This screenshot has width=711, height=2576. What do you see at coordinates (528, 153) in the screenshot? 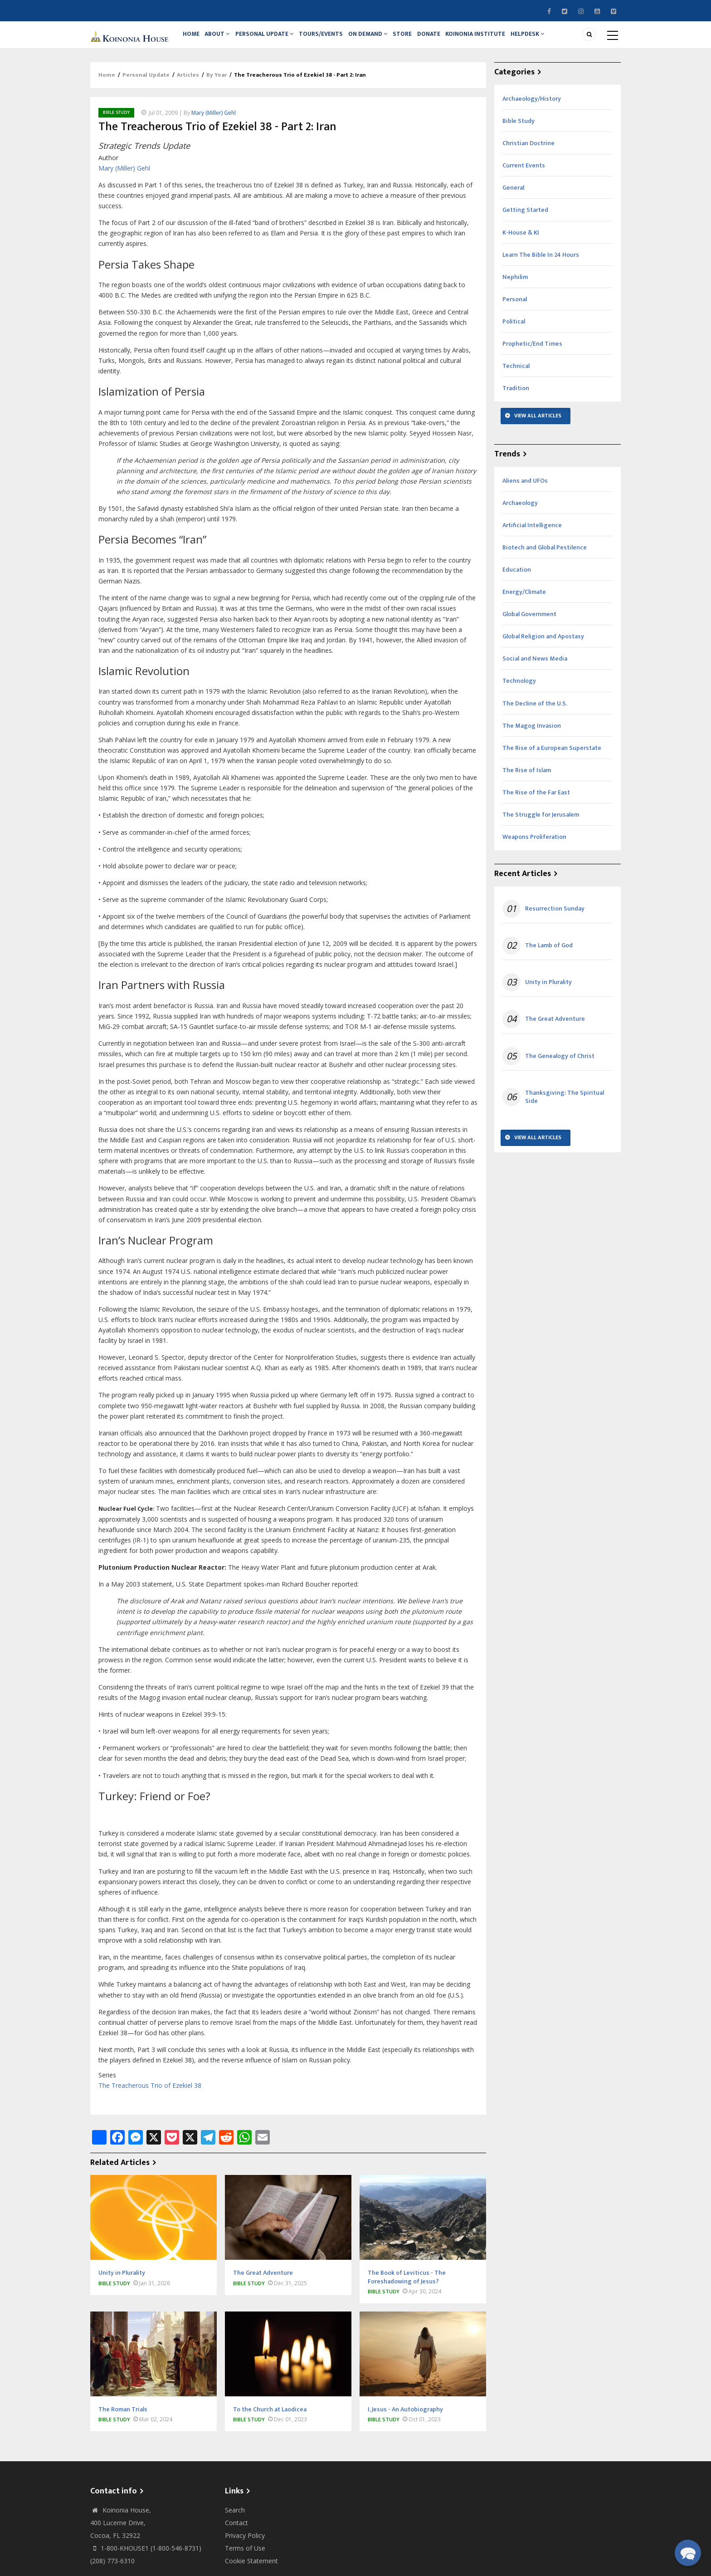
I see `Christian Doctrine` at bounding box center [528, 153].